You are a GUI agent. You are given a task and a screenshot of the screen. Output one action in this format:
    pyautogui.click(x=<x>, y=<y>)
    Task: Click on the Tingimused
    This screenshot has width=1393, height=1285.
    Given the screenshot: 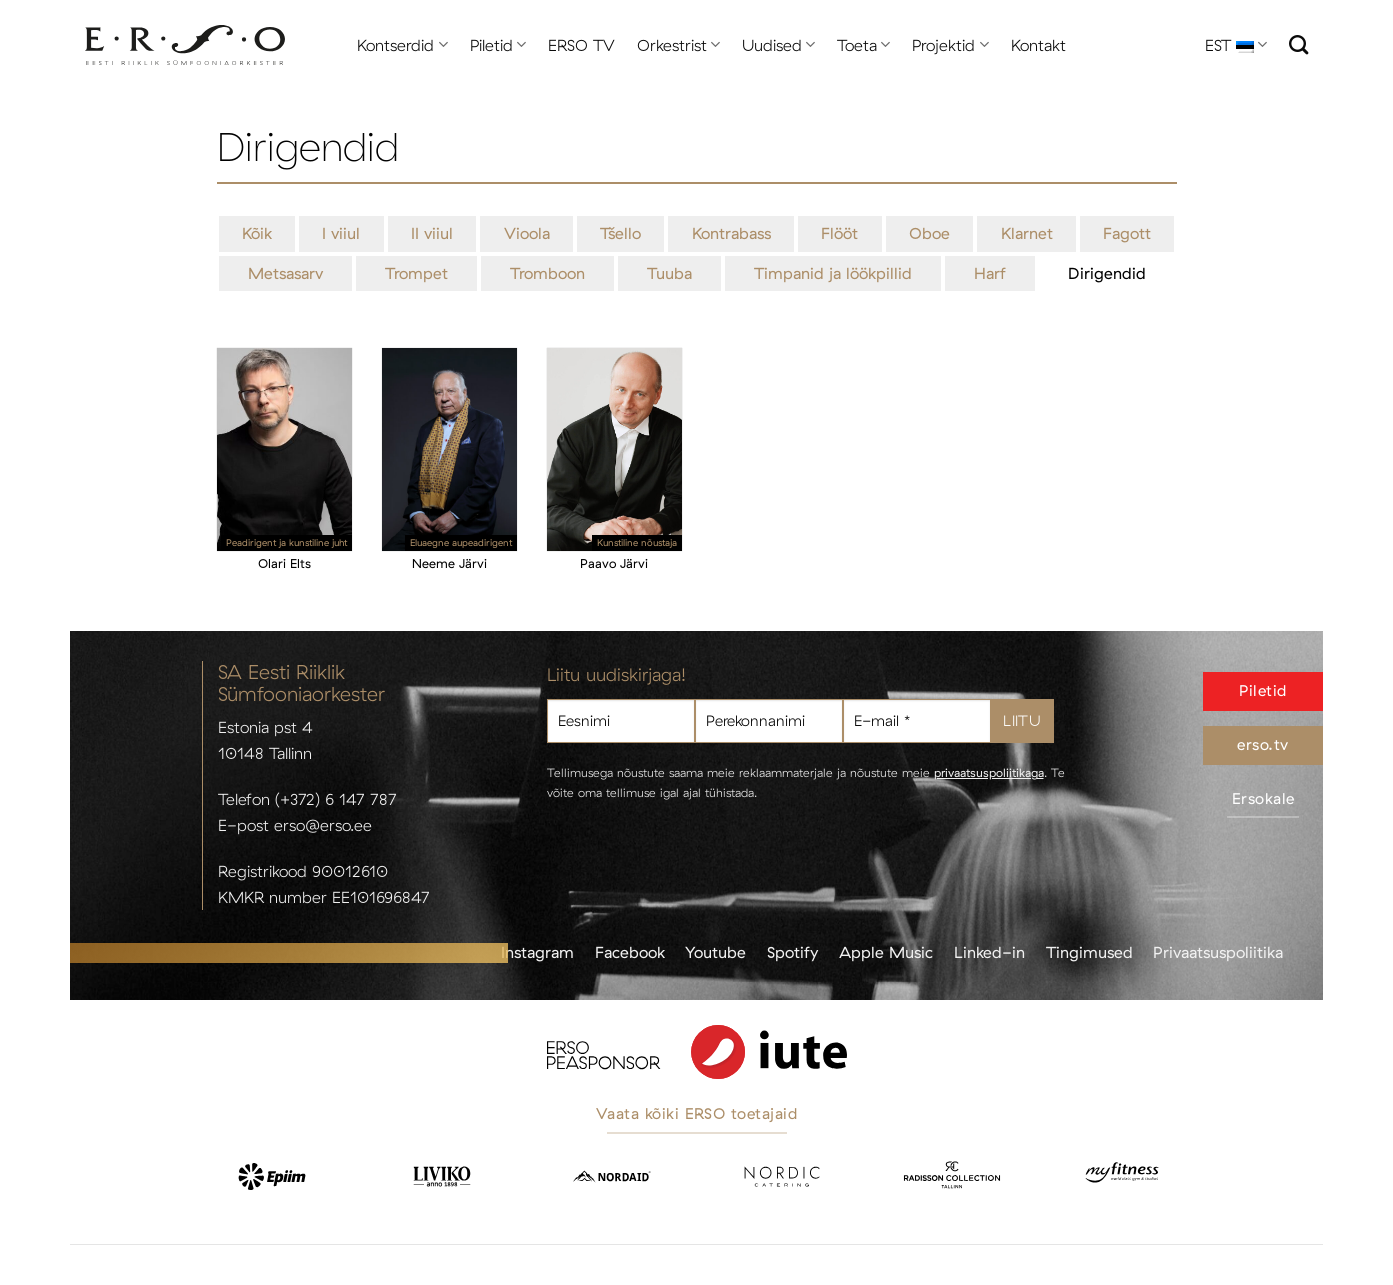 What is the action you would take?
    pyautogui.click(x=1089, y=952)
    